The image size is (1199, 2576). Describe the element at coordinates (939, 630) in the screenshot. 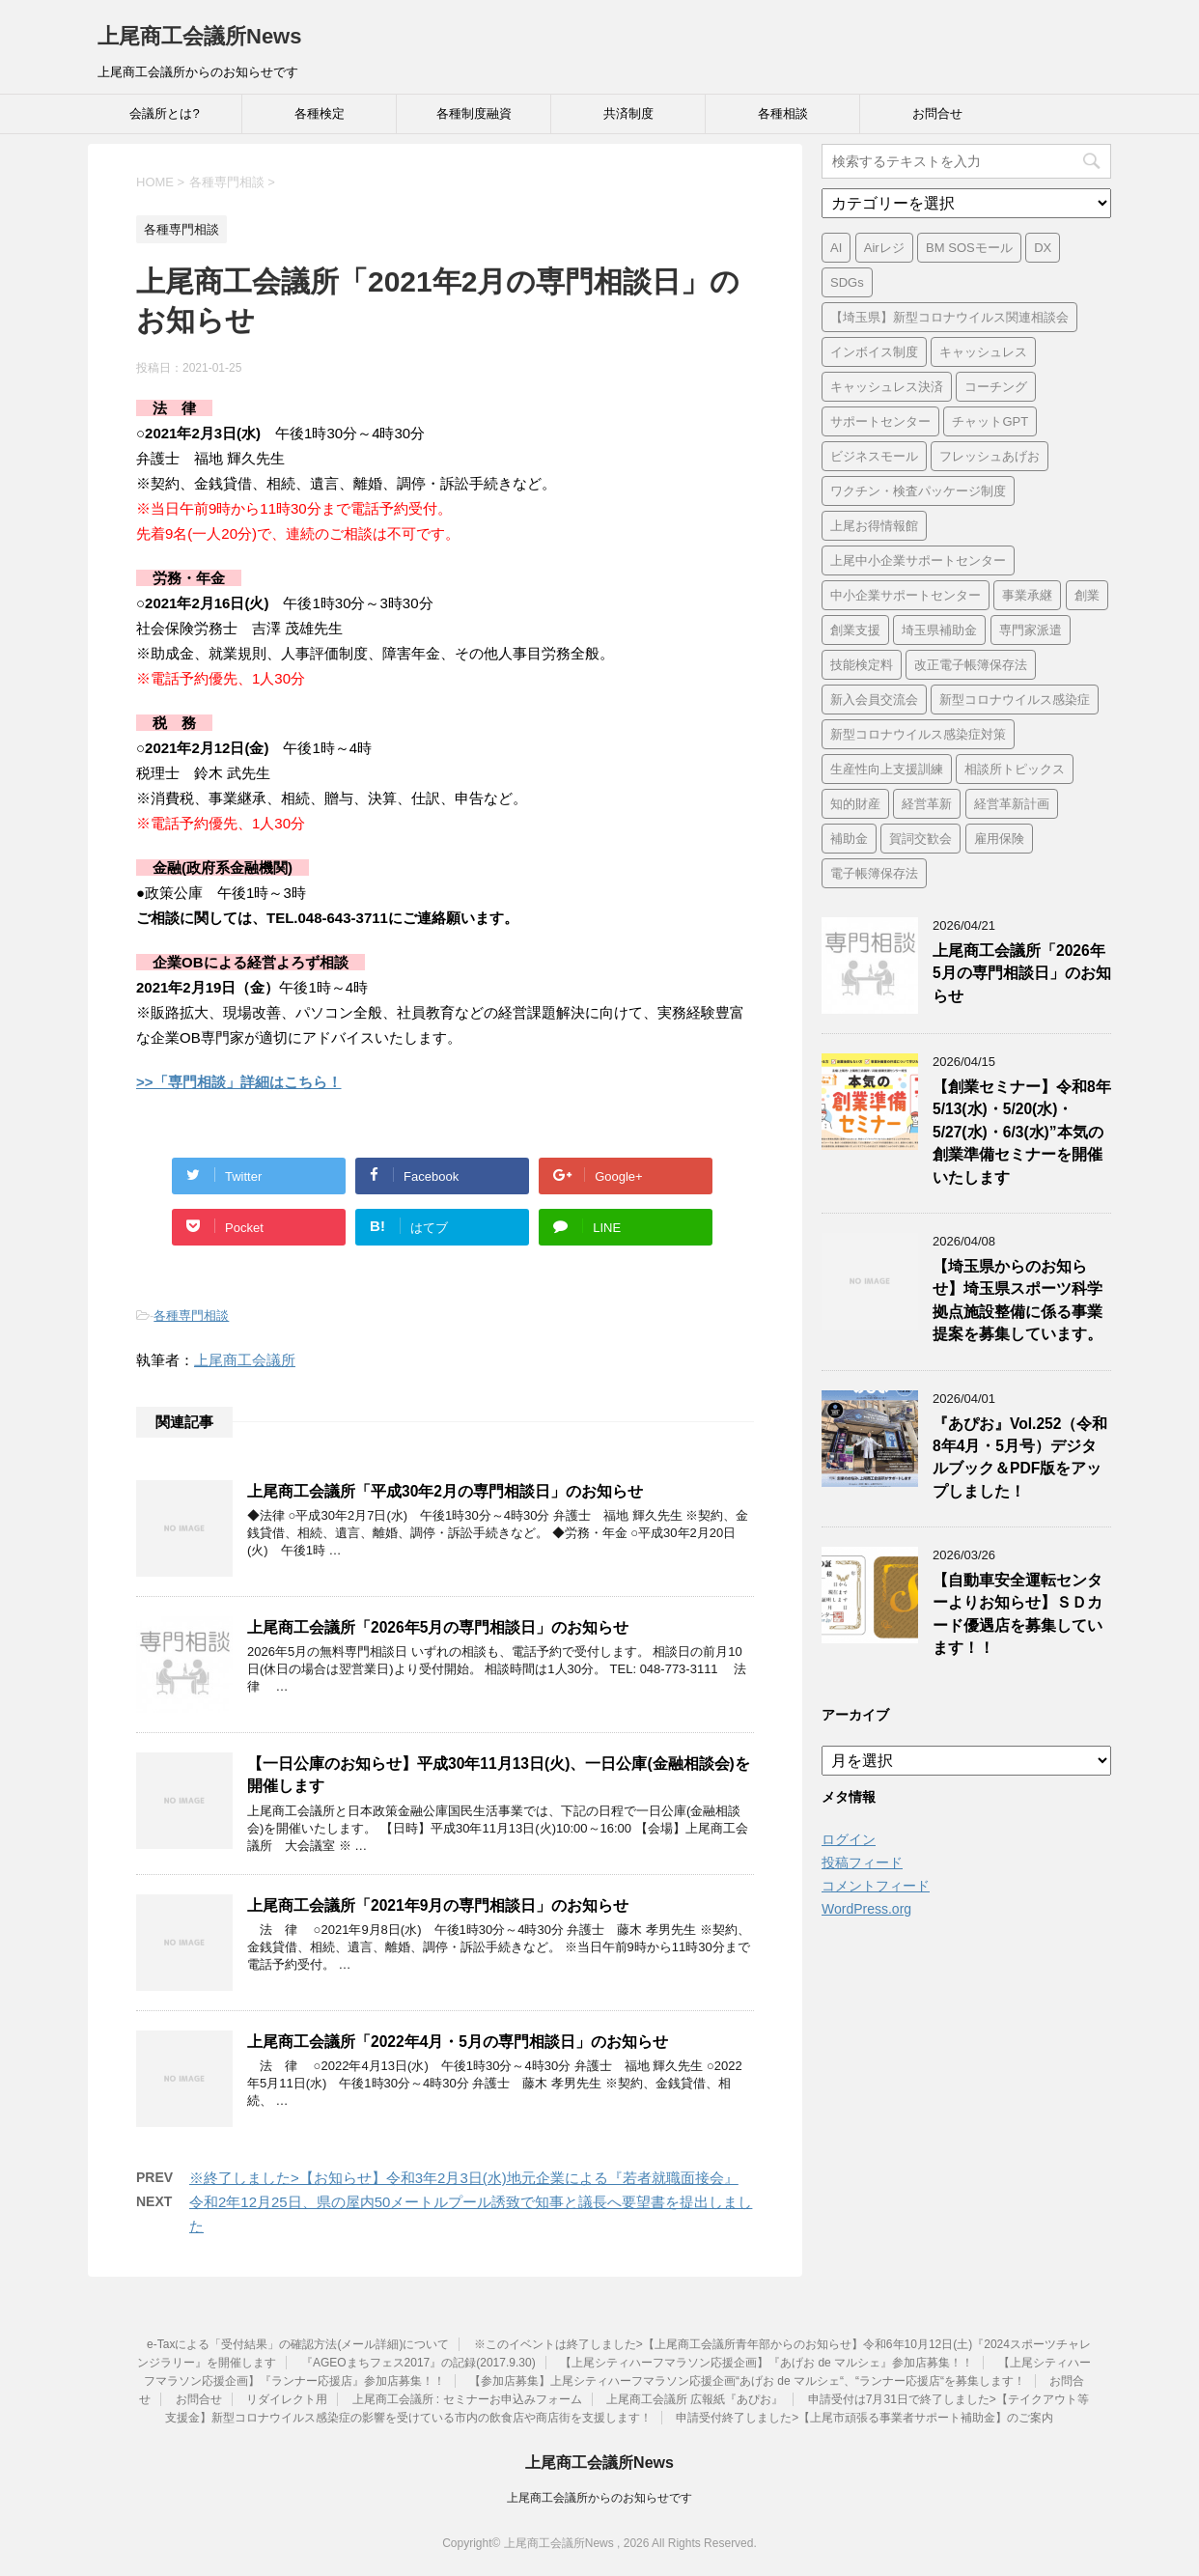

I see `埼玉県補助金 [埼玉県補助金 (1個の項目)]` at that location.